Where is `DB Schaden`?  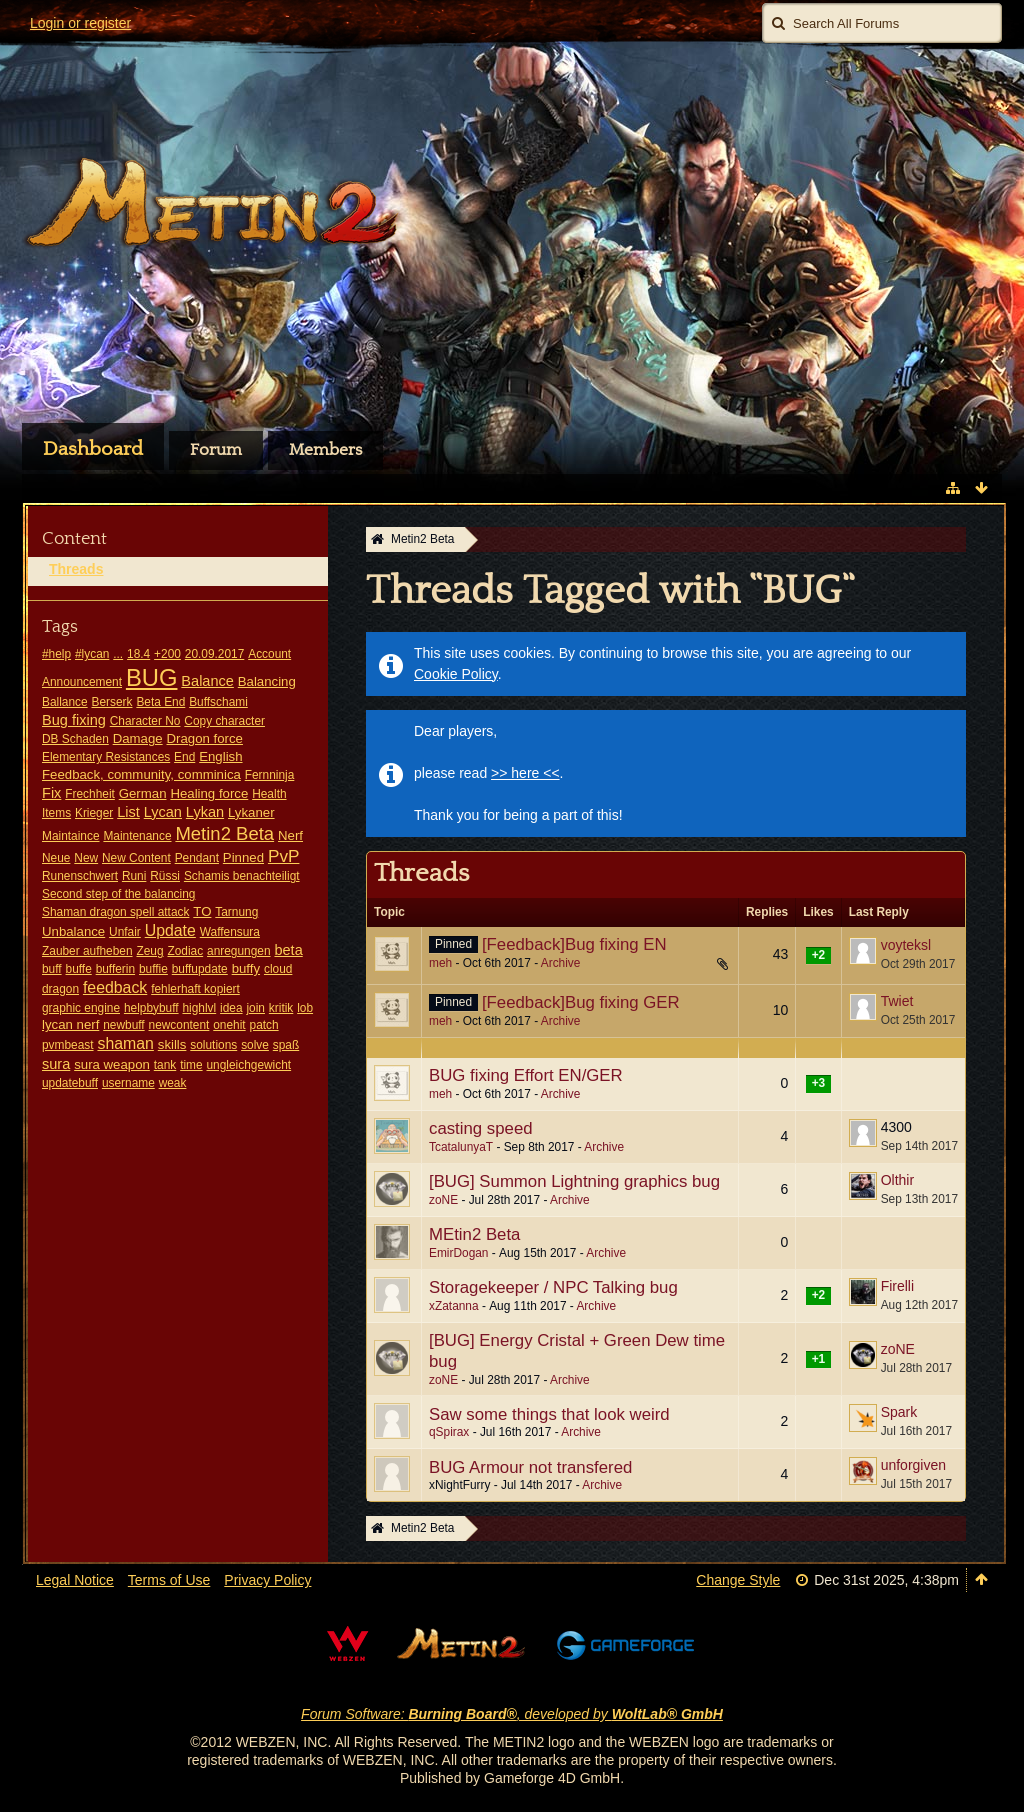 DB Schaden is located at coordinates (75, 739).